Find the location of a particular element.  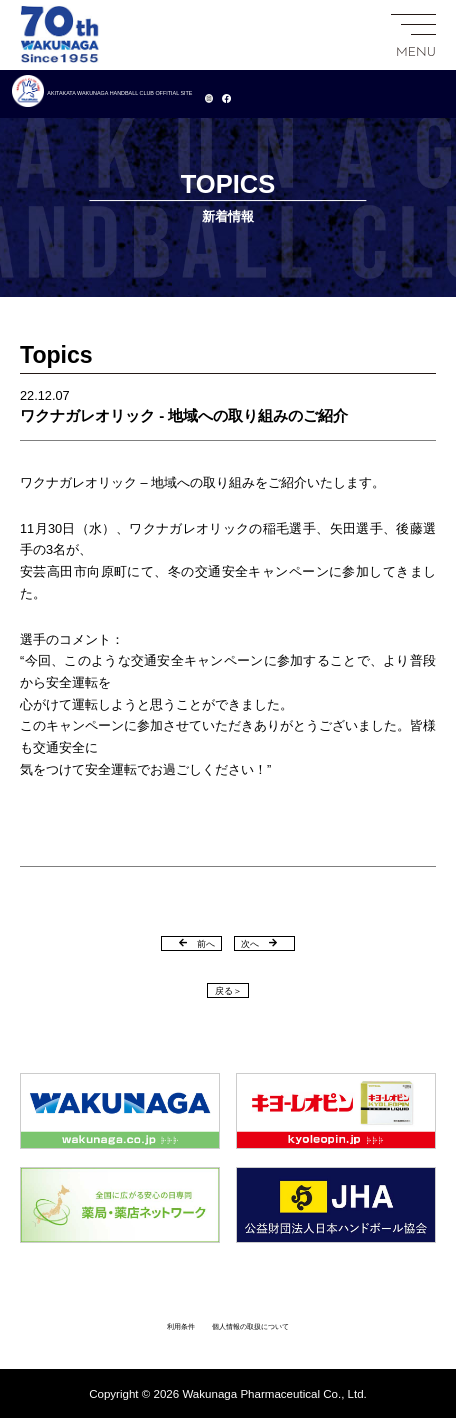

利用条件 is located at coordinates (148, 1326).